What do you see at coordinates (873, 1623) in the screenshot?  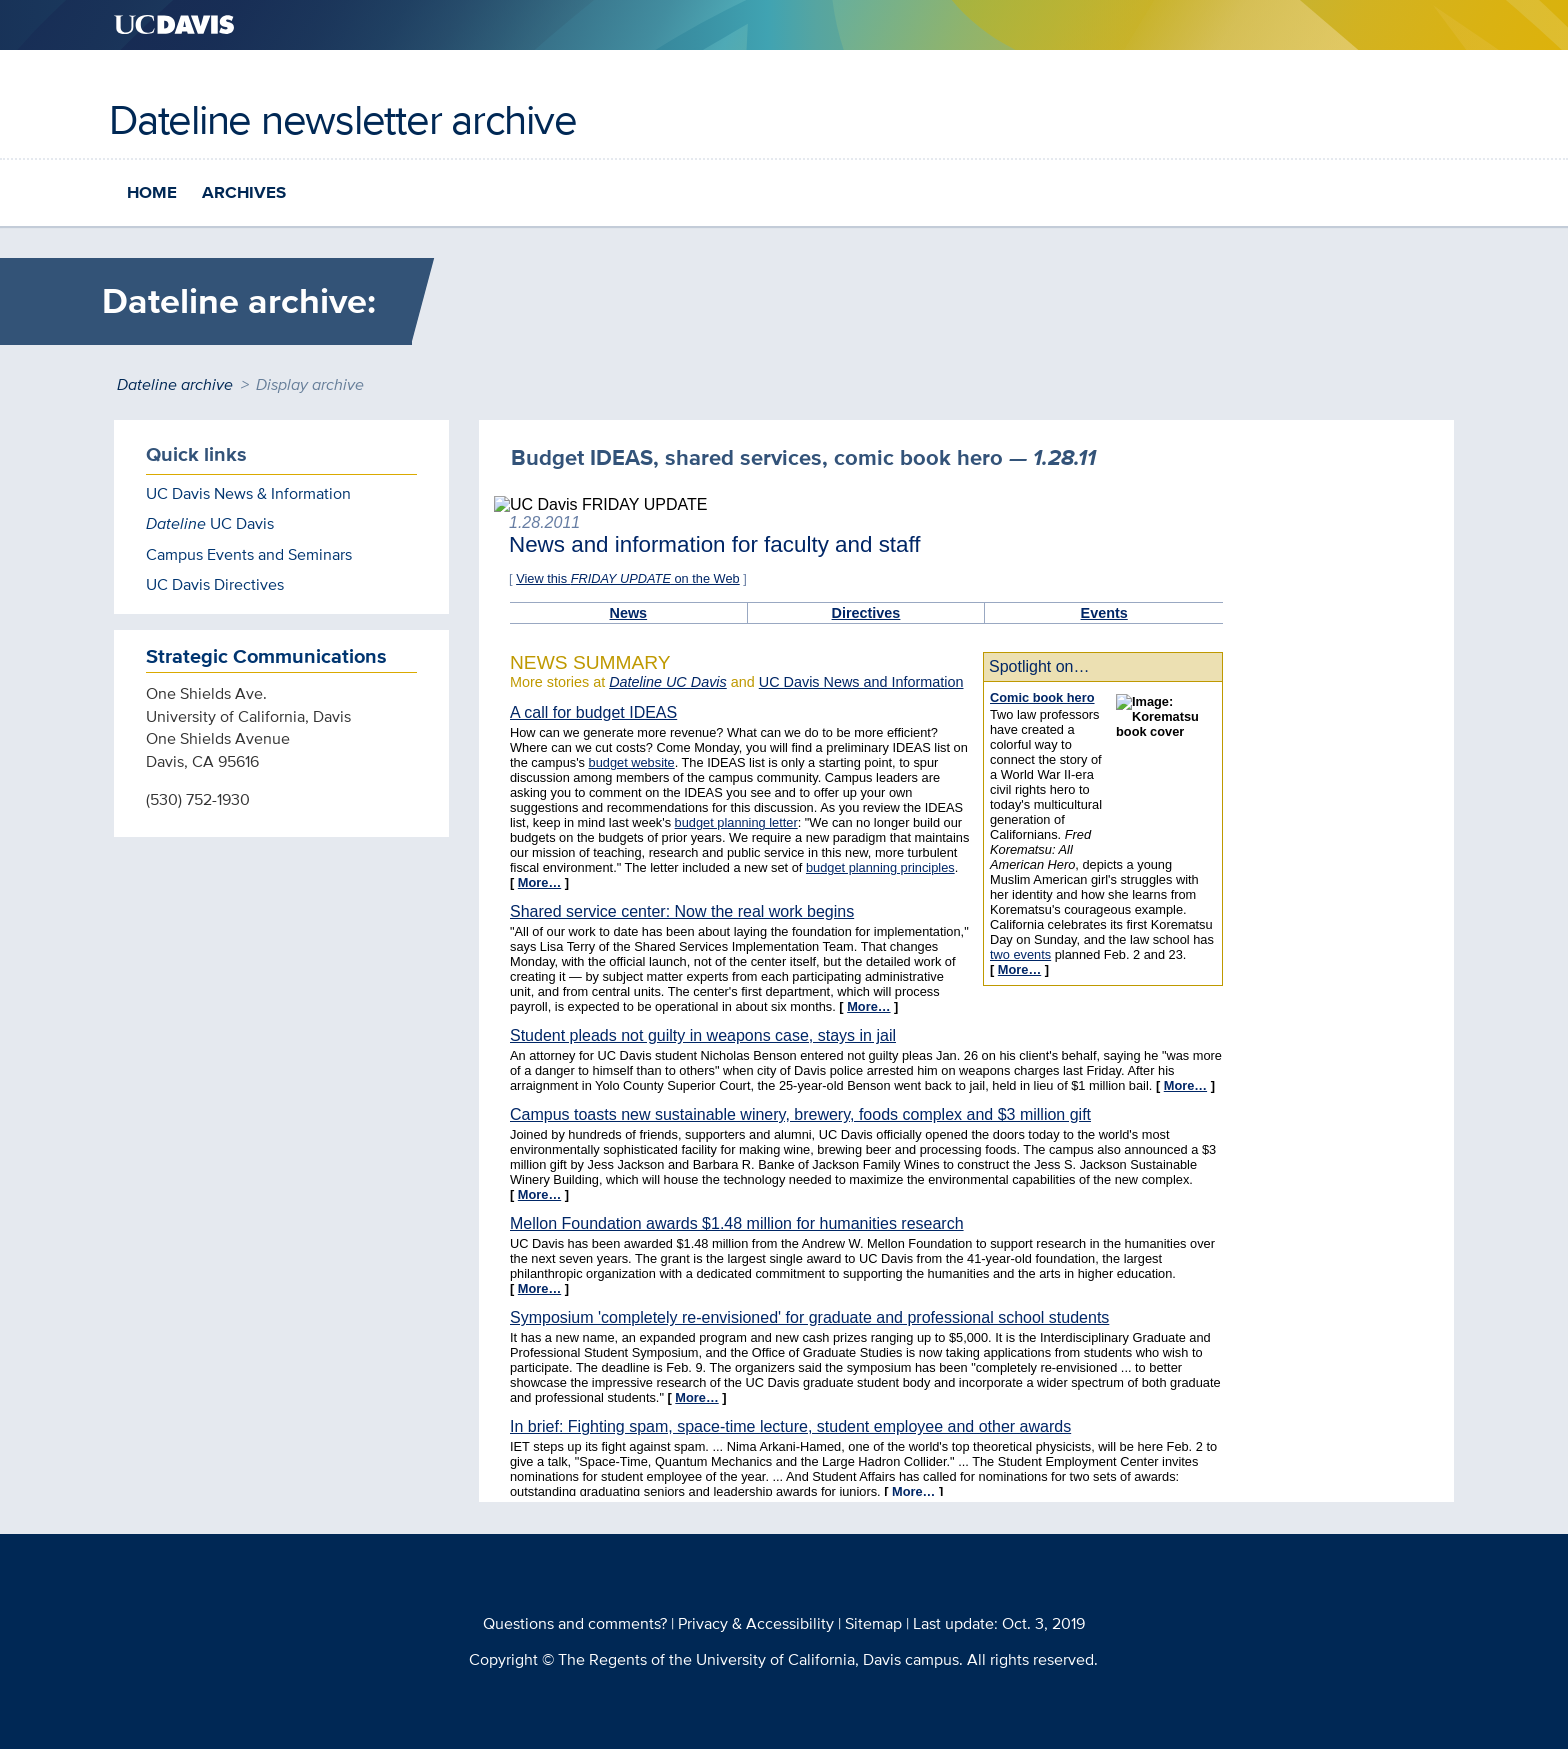 I see `Sitemap` at bounding box center [873, 1623].